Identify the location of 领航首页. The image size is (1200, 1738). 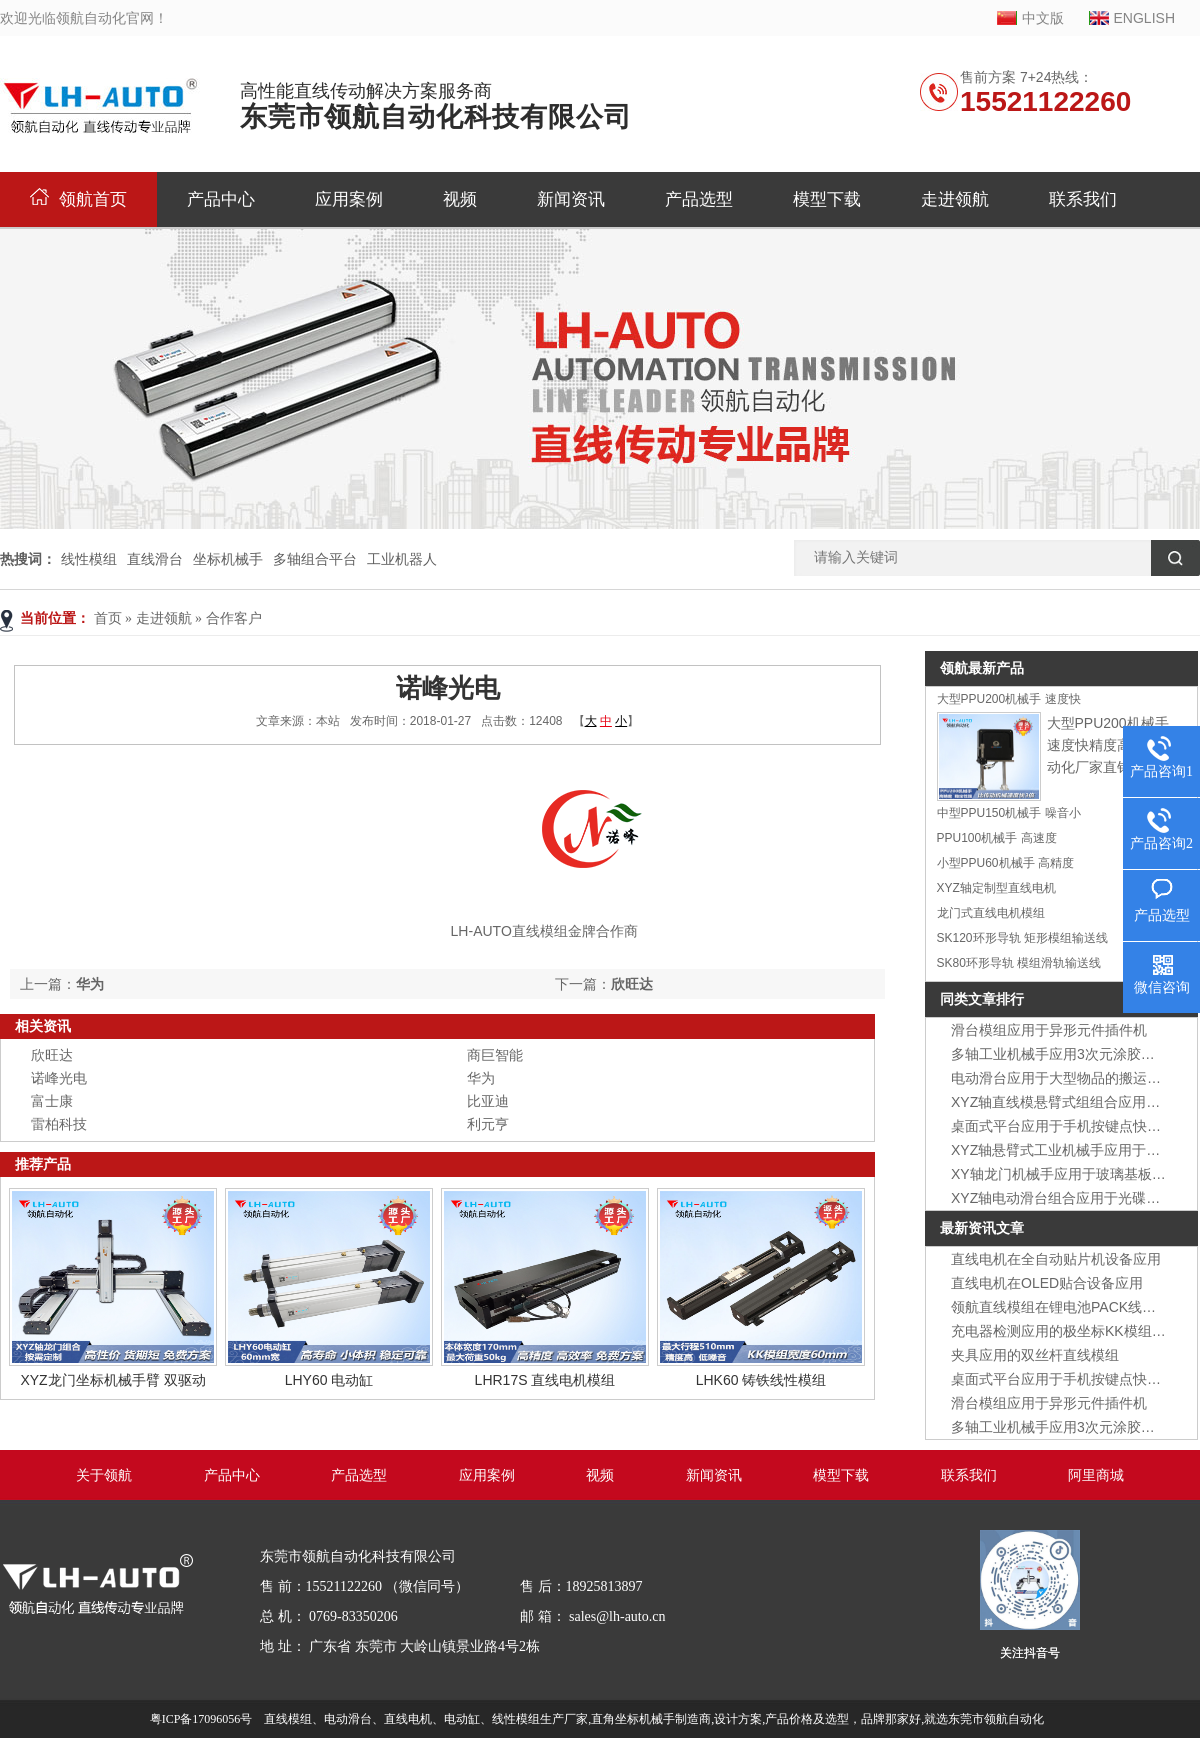
(78, 199).